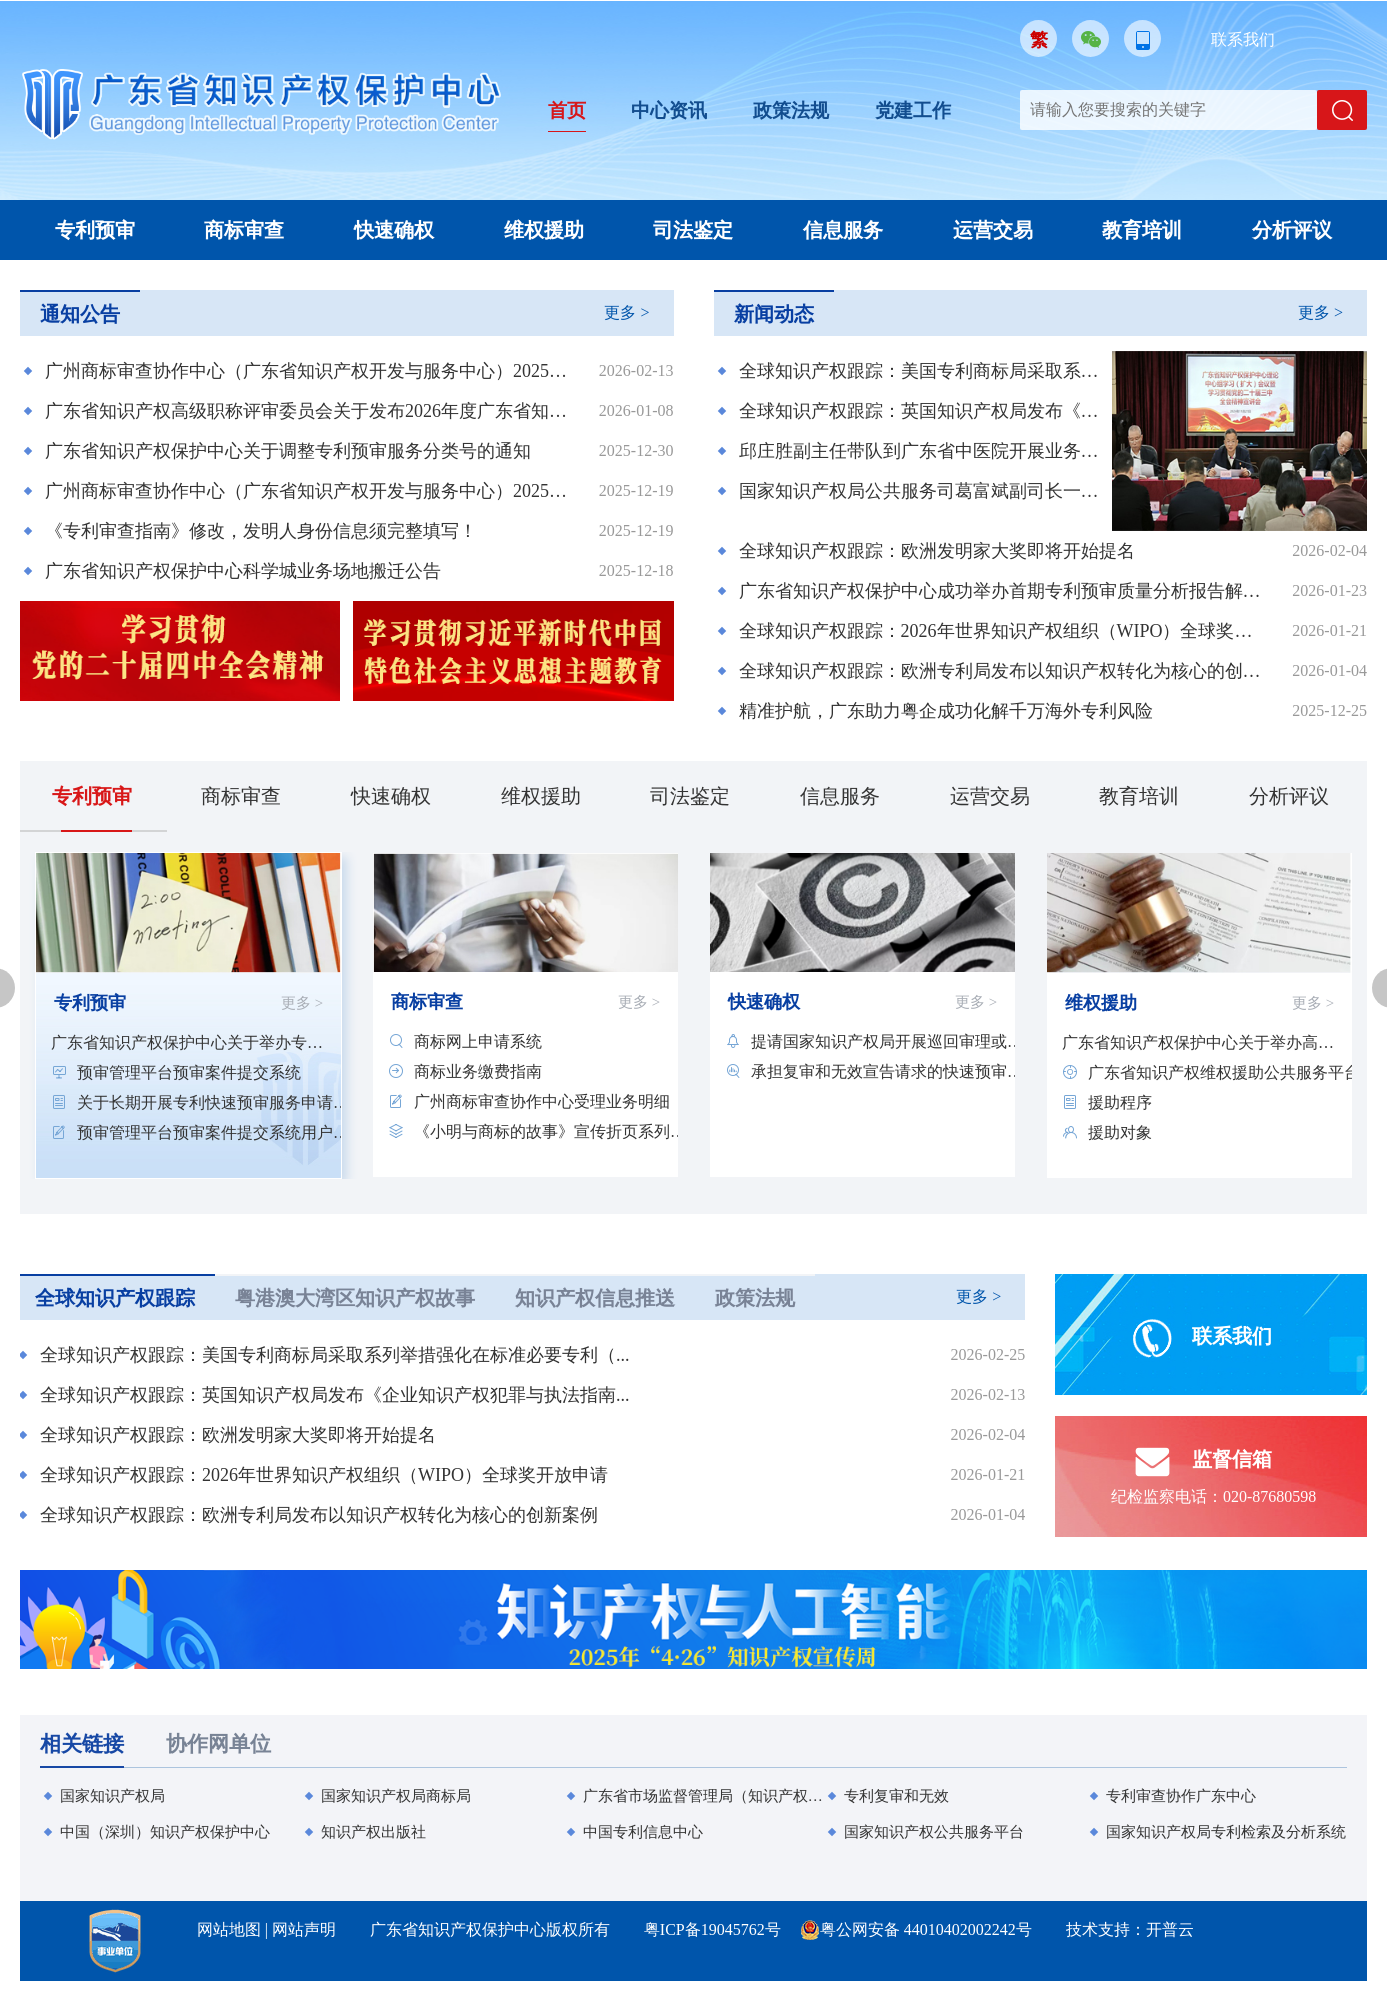 The width and height of the screenshot is (1387, 2011). Describe the element at coordinates (1226, 1832) in the screenshot. I see `国家知识产权局专利检索及分析系统` at that location.